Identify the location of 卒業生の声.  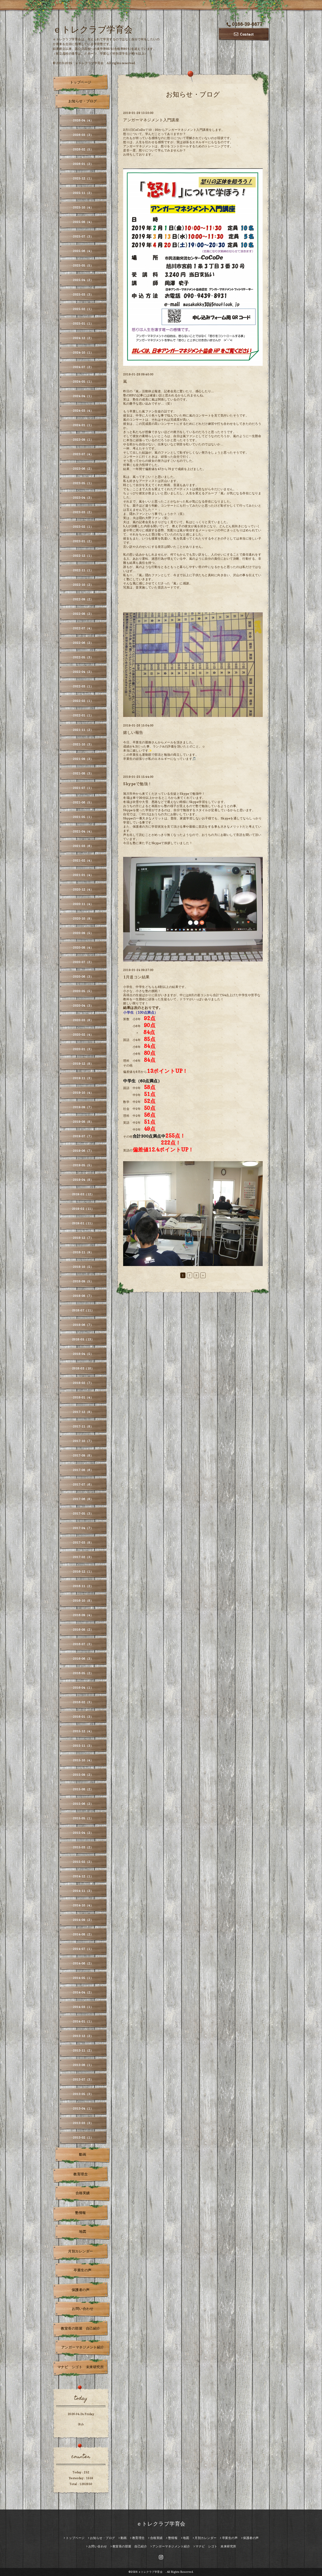
(83, 2270).